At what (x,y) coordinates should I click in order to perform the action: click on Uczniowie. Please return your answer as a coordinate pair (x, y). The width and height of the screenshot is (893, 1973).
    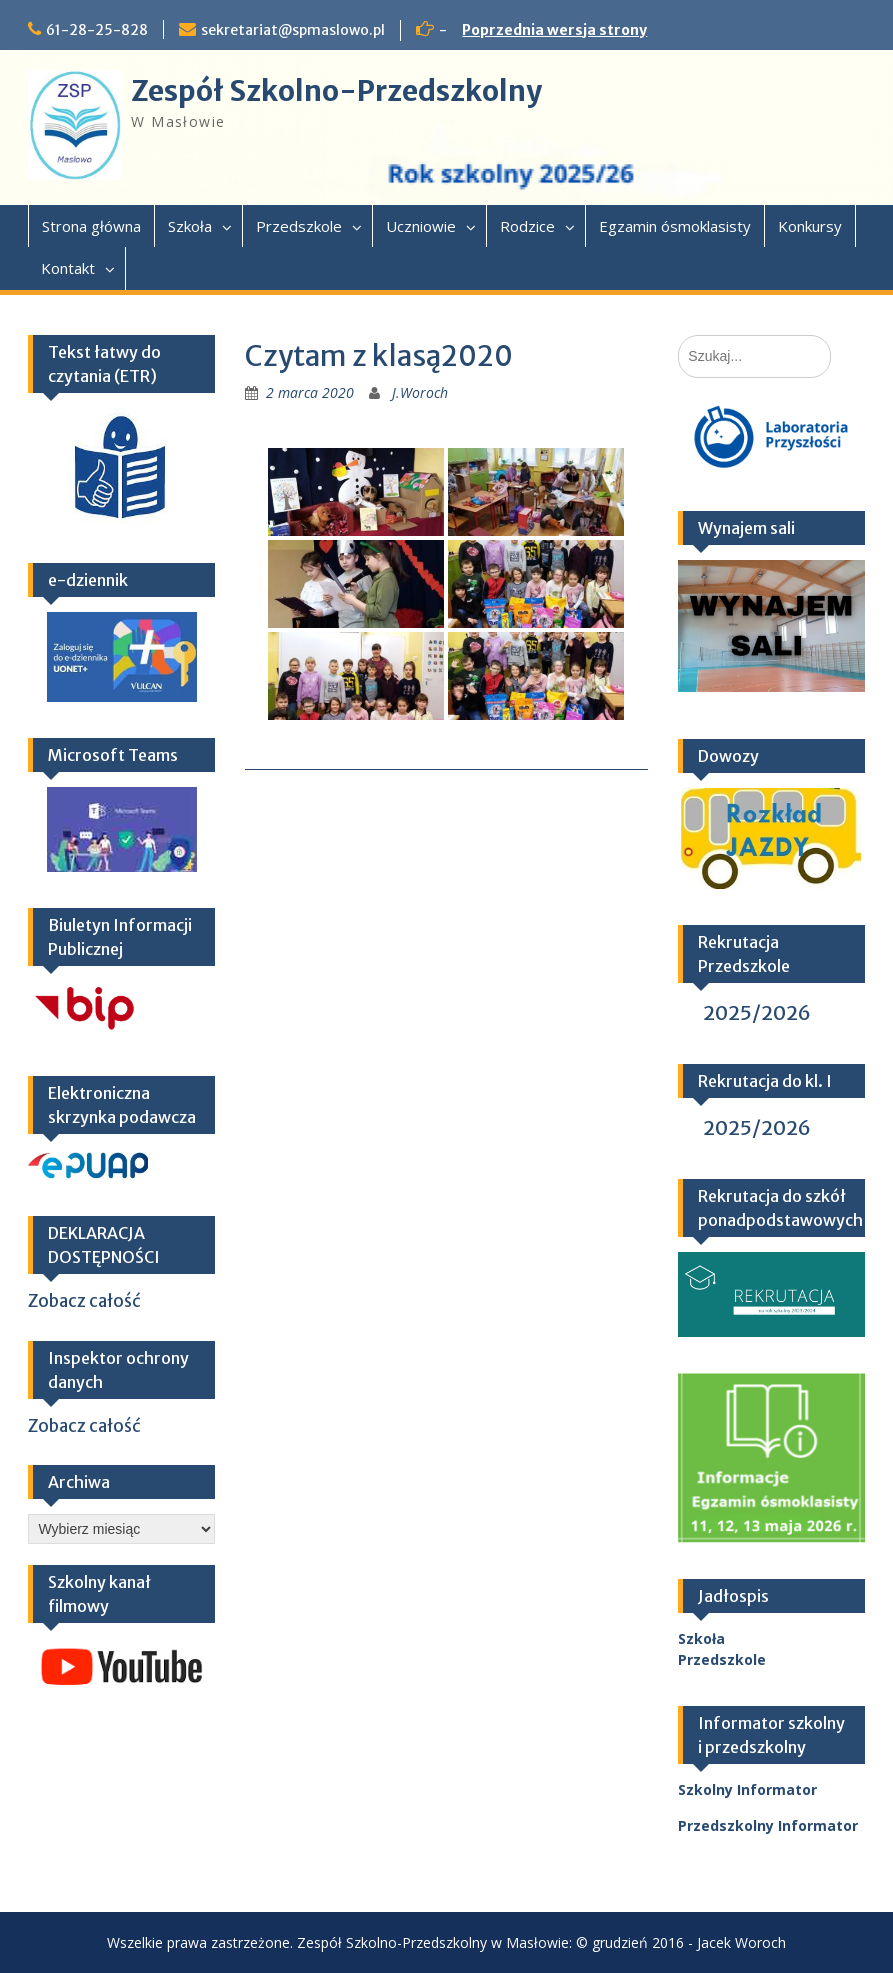
    Looking at the image, I should click on (421, 226).